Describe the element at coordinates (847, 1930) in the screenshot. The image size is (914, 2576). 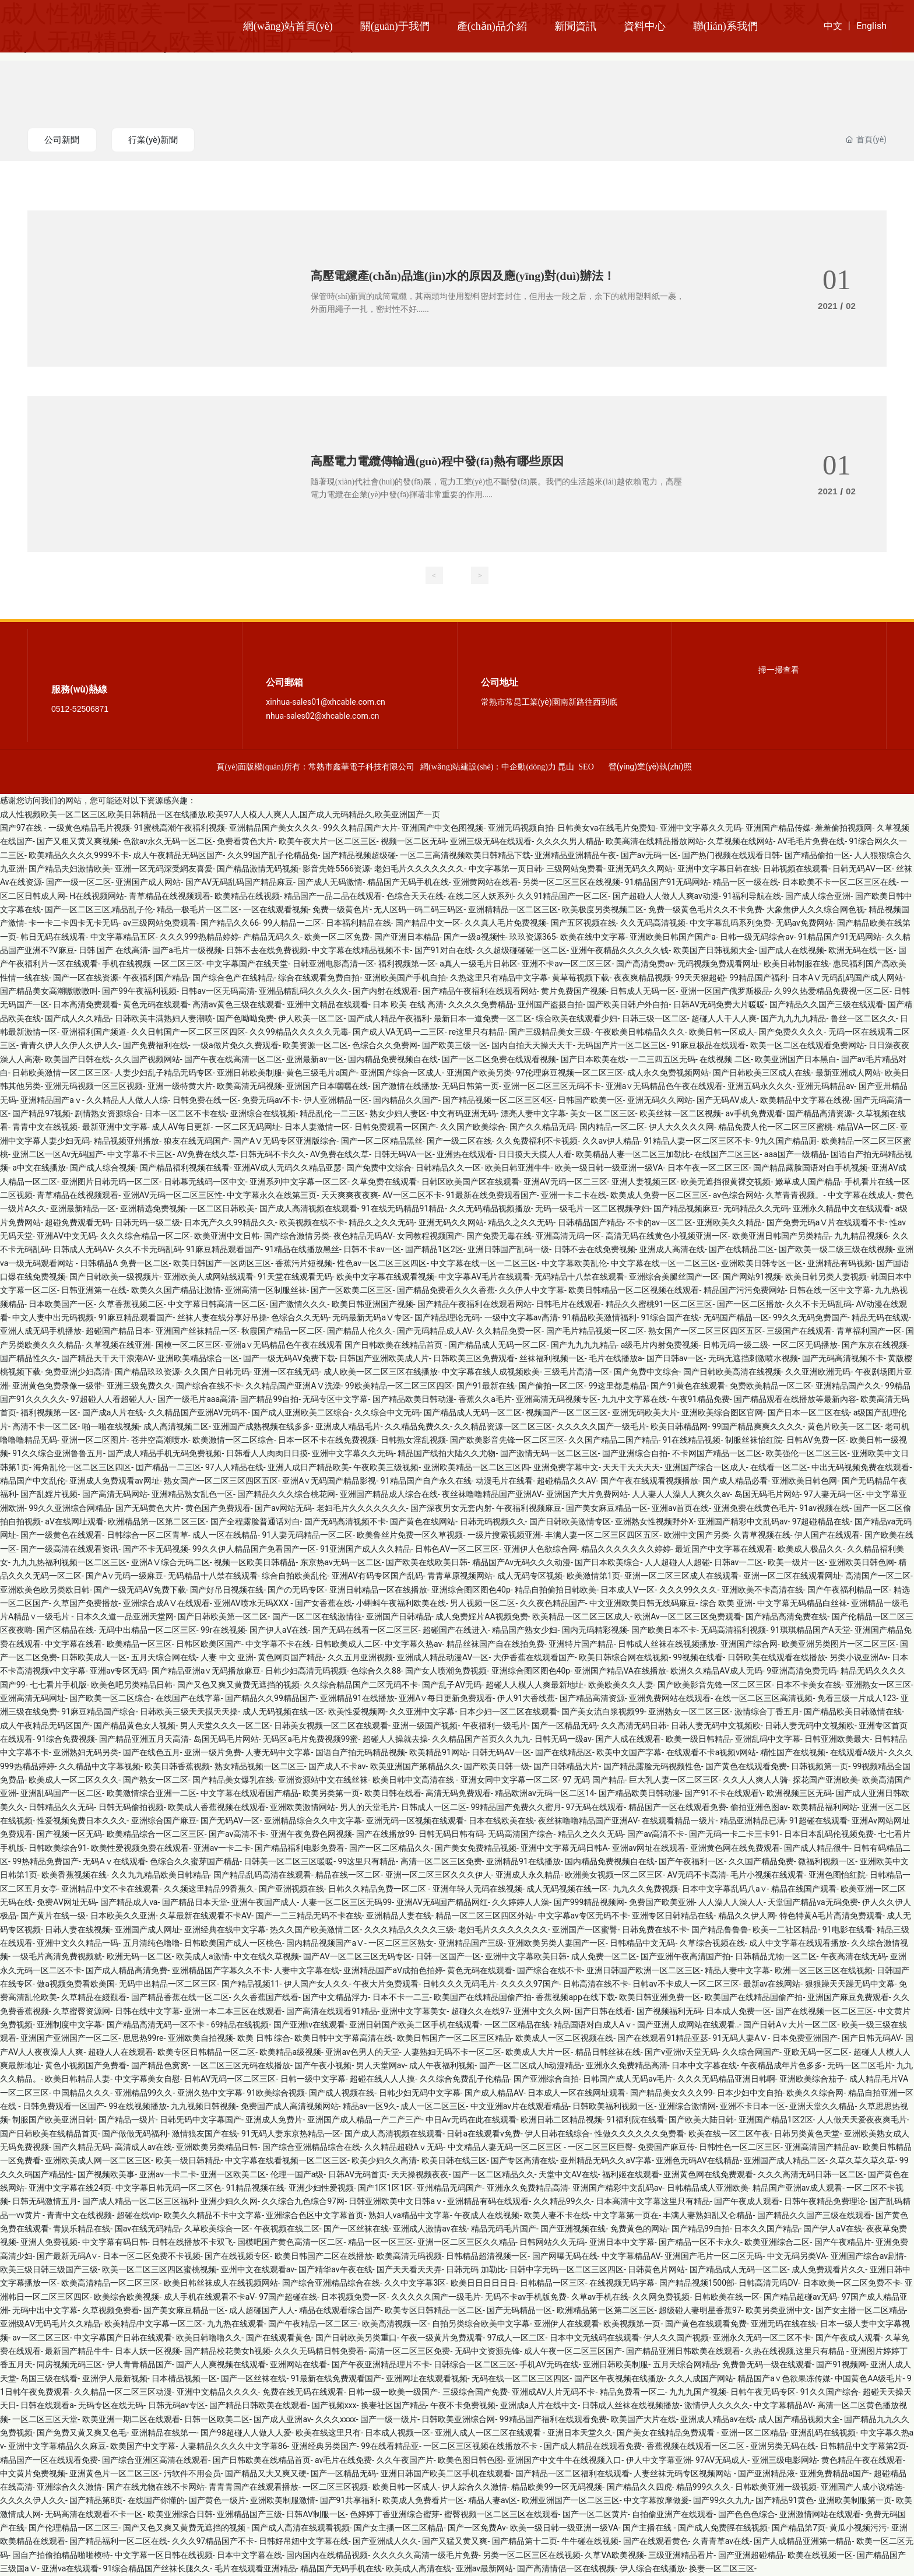
I see `91电影在线看` at that location.